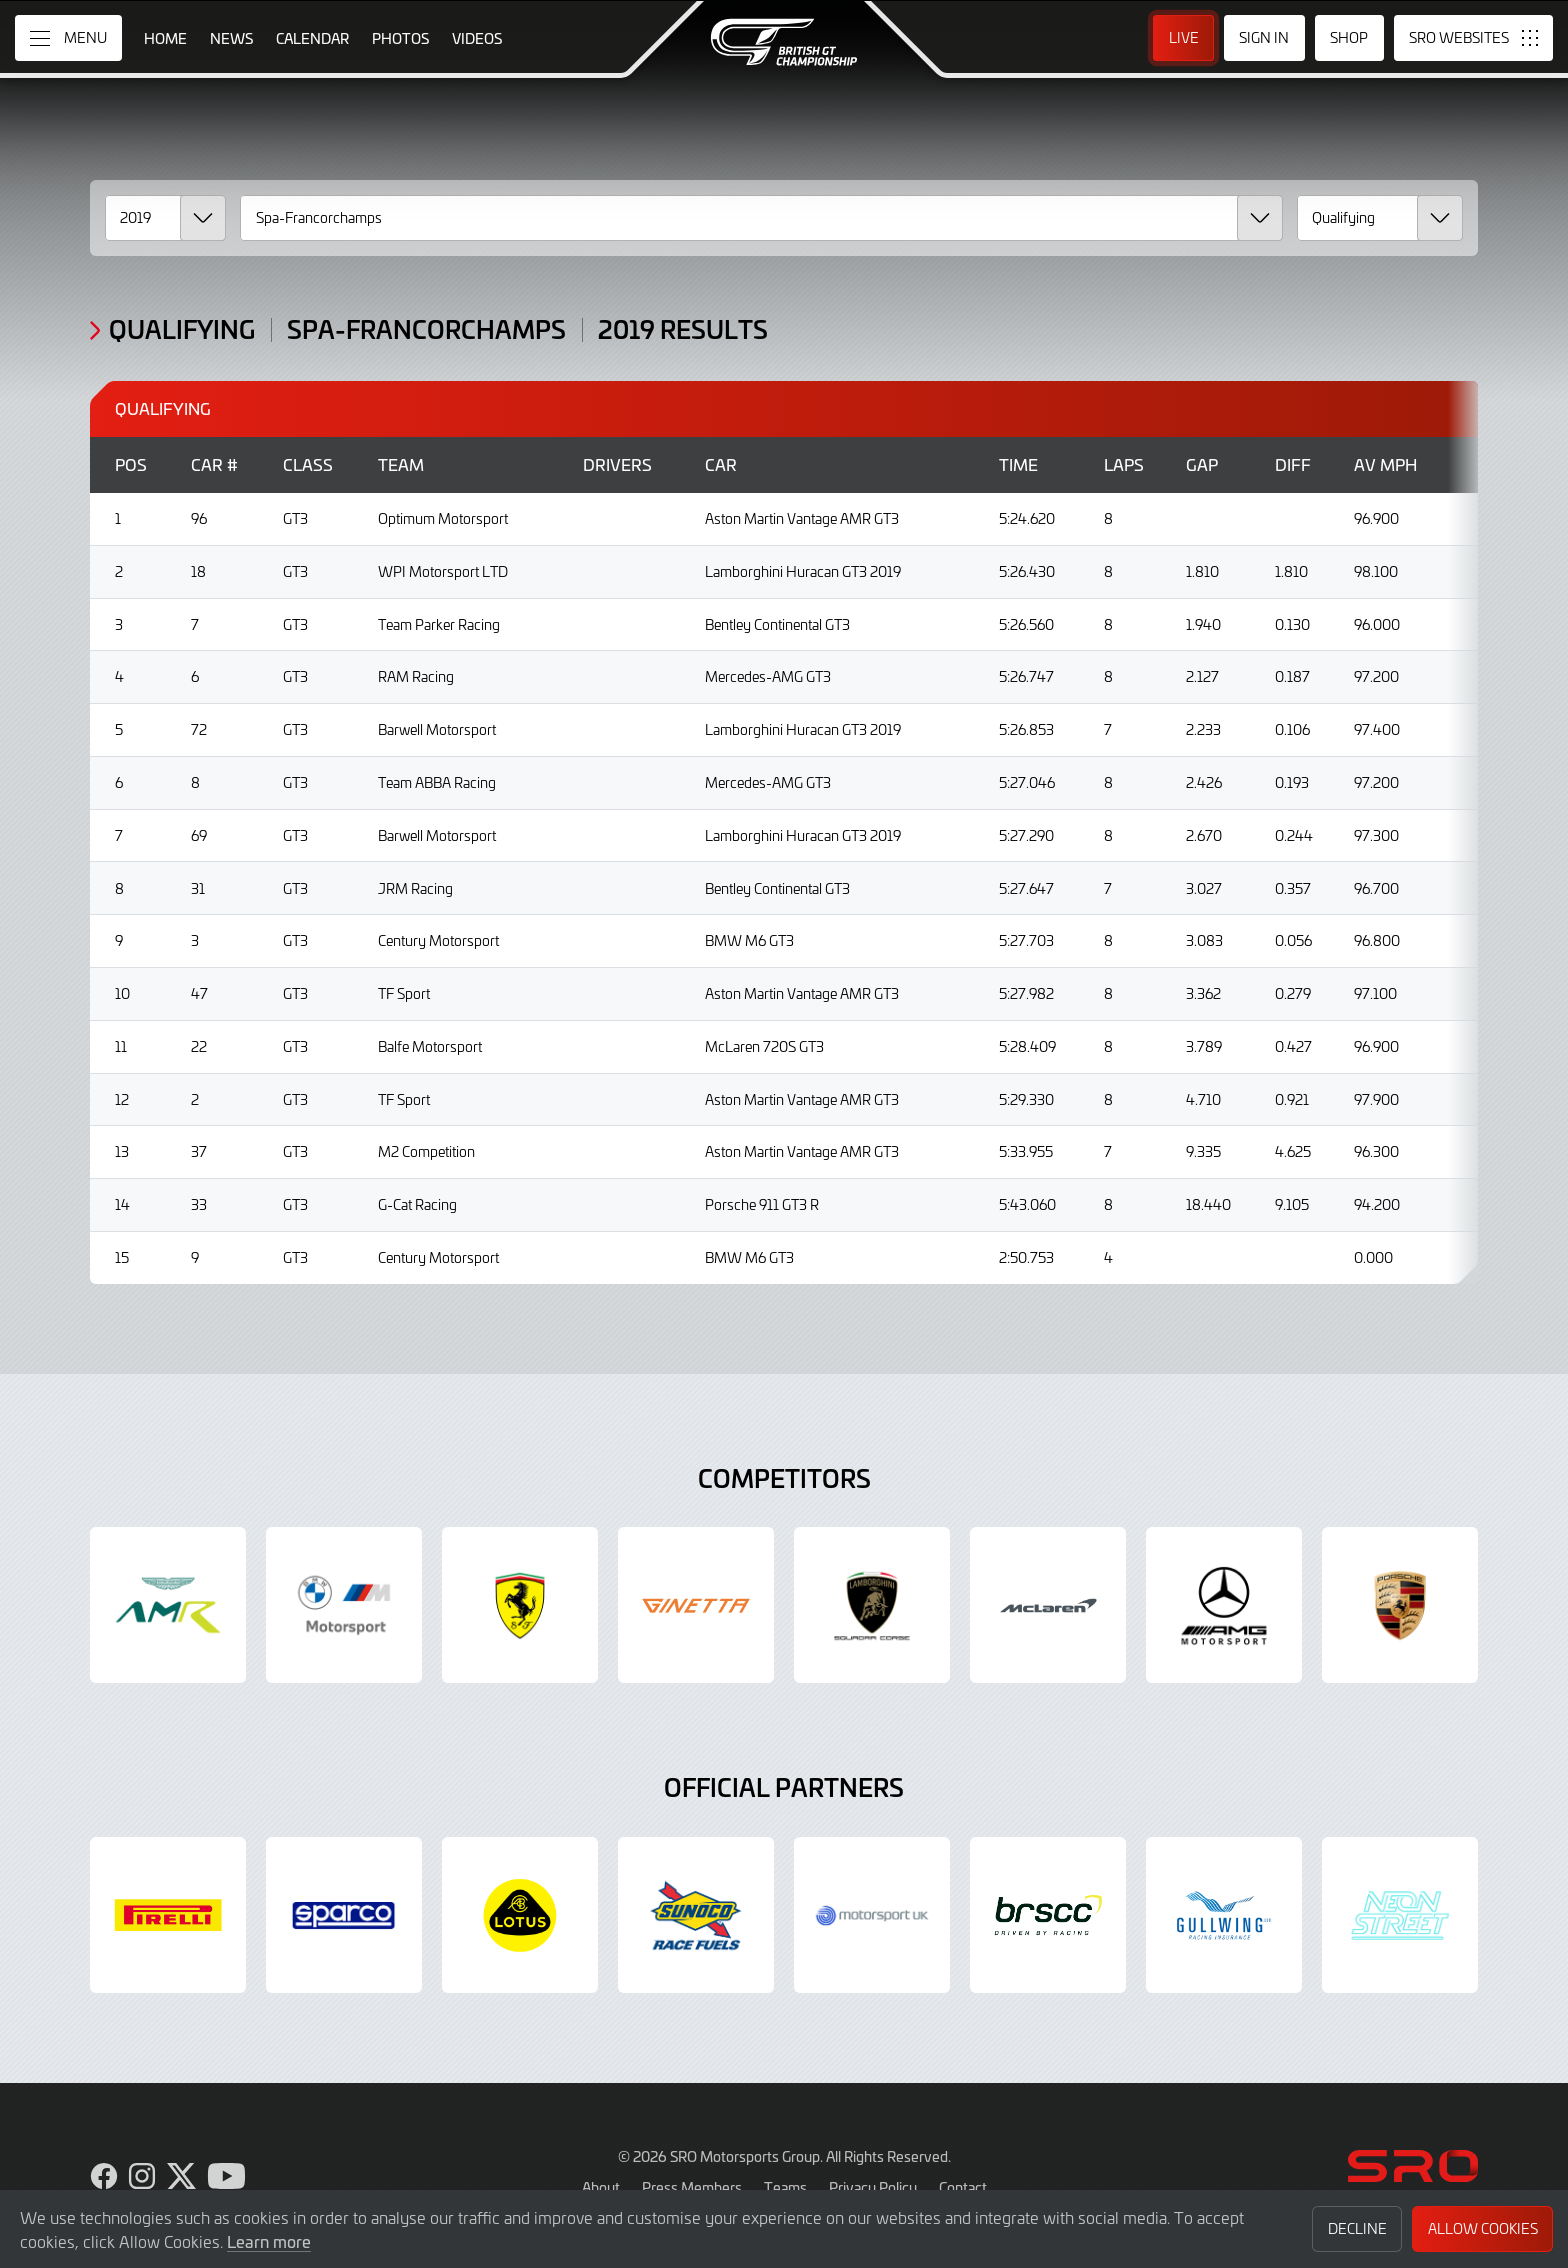 The height and width of the screenshot is (2268, 1568). What do you see at coordinates (873, 2187) in the screenshot?
I see `Privacy Policy` at bounding box center [873, 2187].